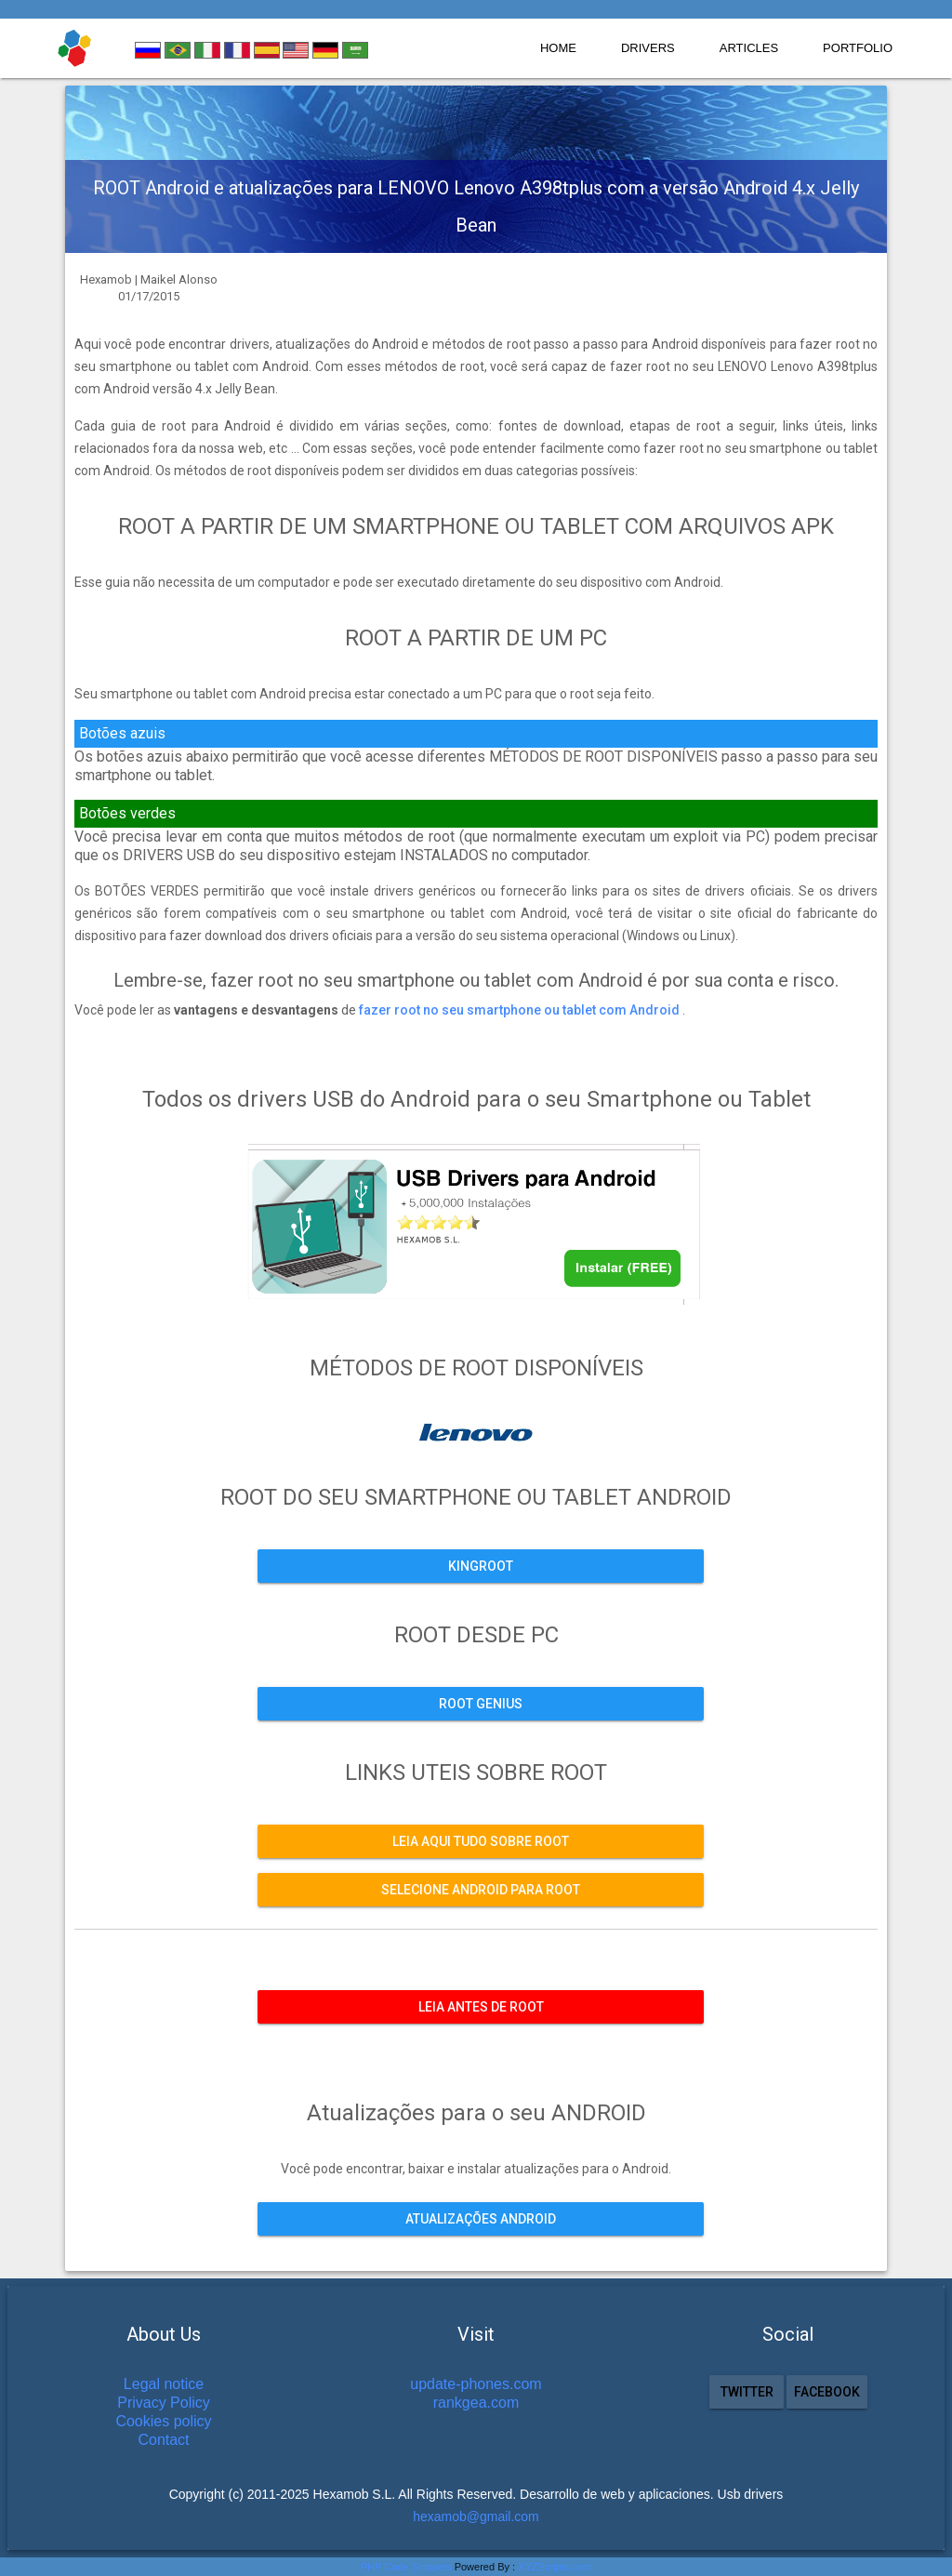 This screenshot has height=2576, width=952. What do you see at coordinates (554, 2566) in the screenshot?
I see `XYZScripts.com` at bounding box center [554, 2566].